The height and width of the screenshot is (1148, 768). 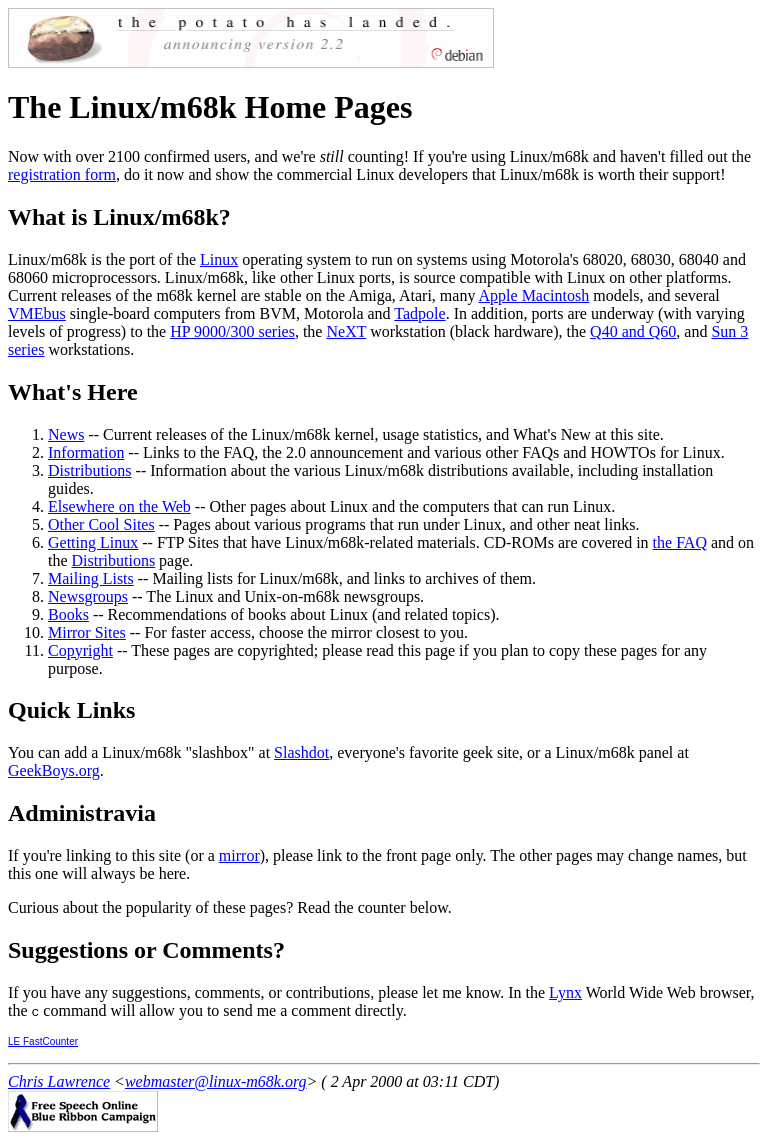 What do you see at coordinates (88, 596) in the screenshot?
I see `Newsgroups` at bounding box center [88, 596].